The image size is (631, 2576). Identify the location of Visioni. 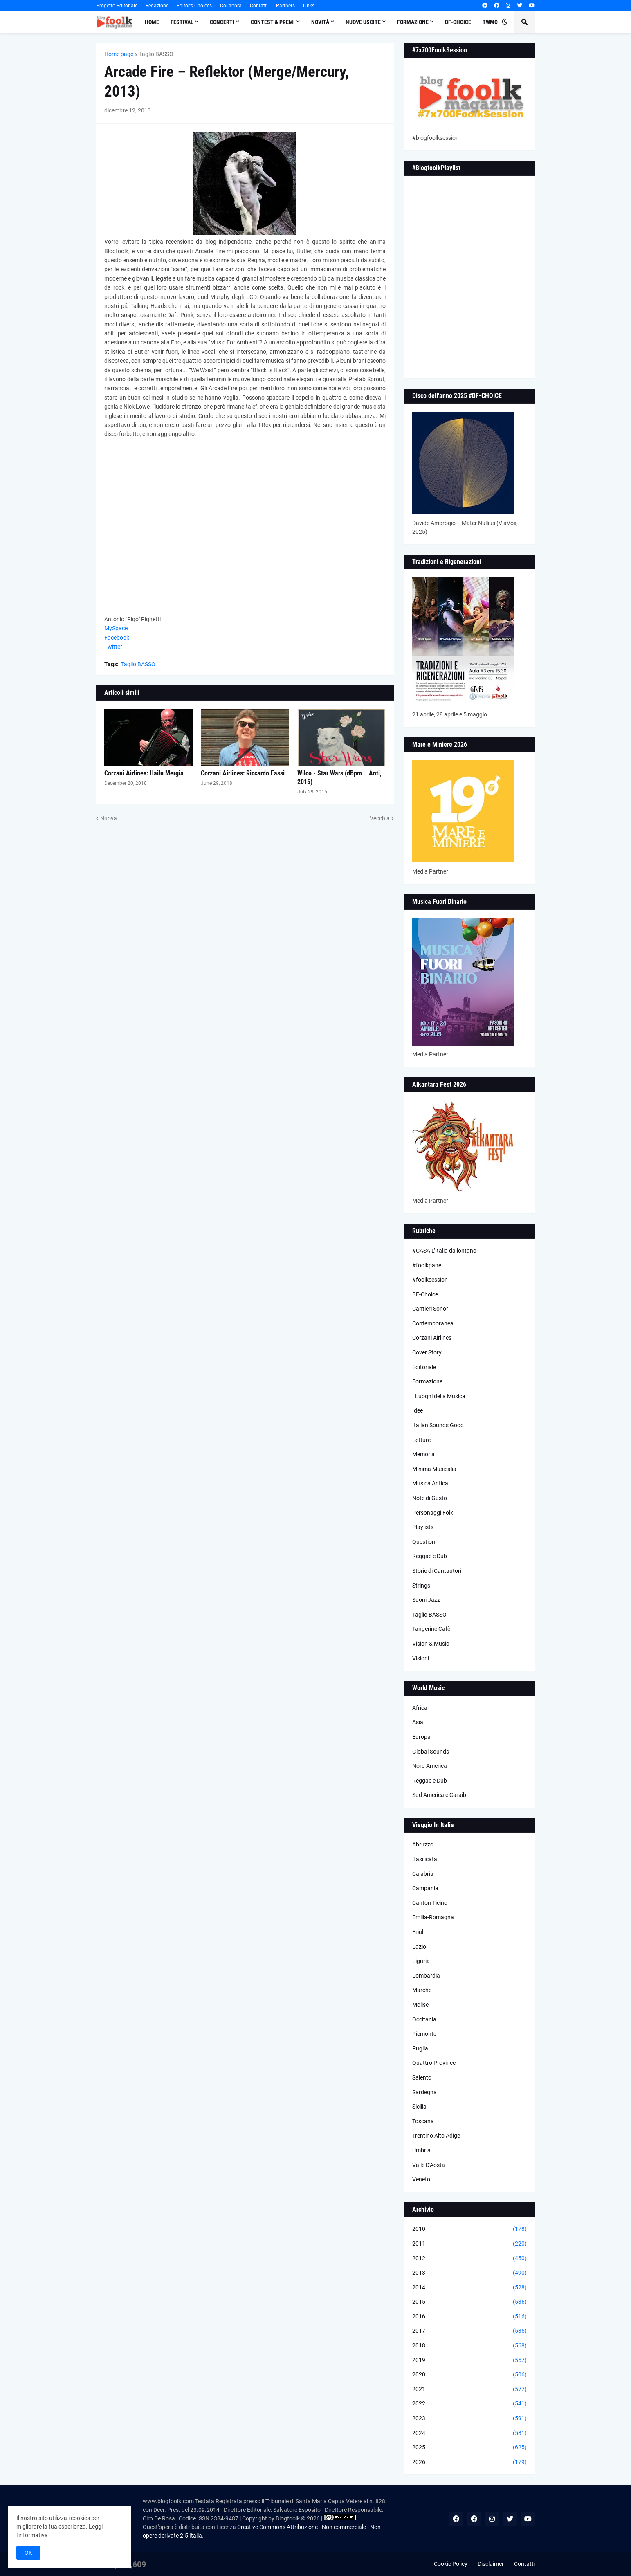
(420, 1658).